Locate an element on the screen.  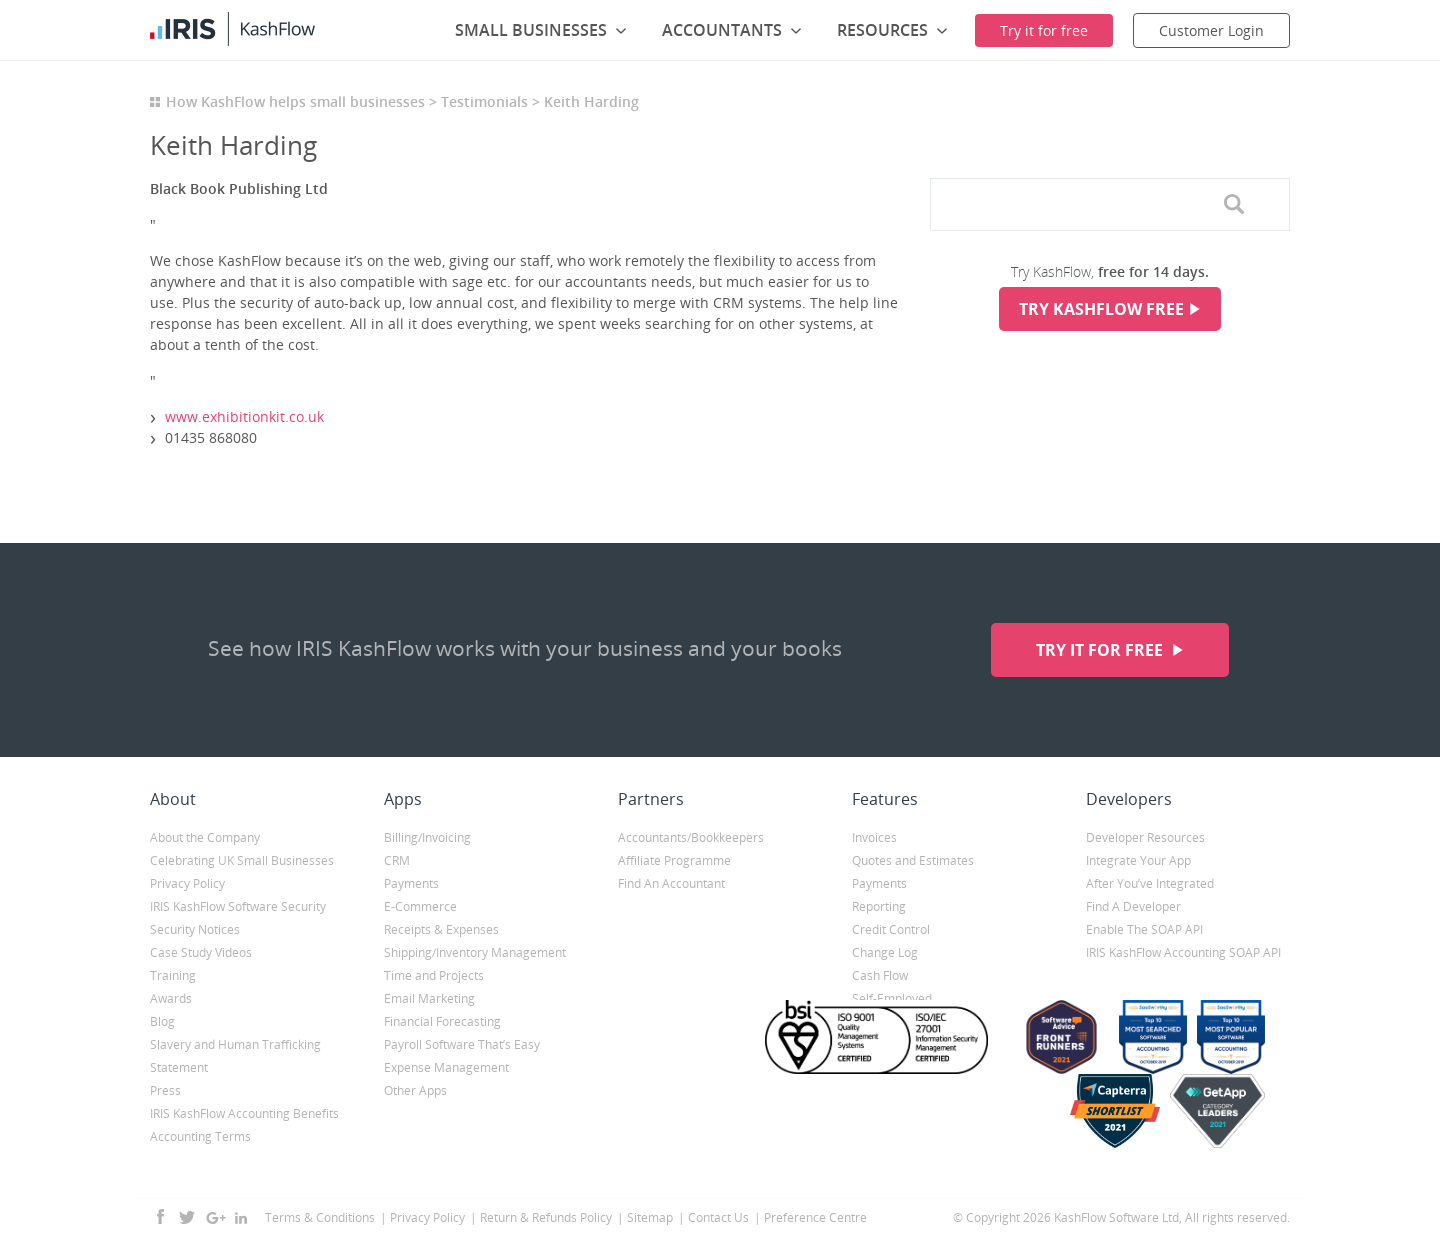
Blog is located at coordinates (162, 1021).